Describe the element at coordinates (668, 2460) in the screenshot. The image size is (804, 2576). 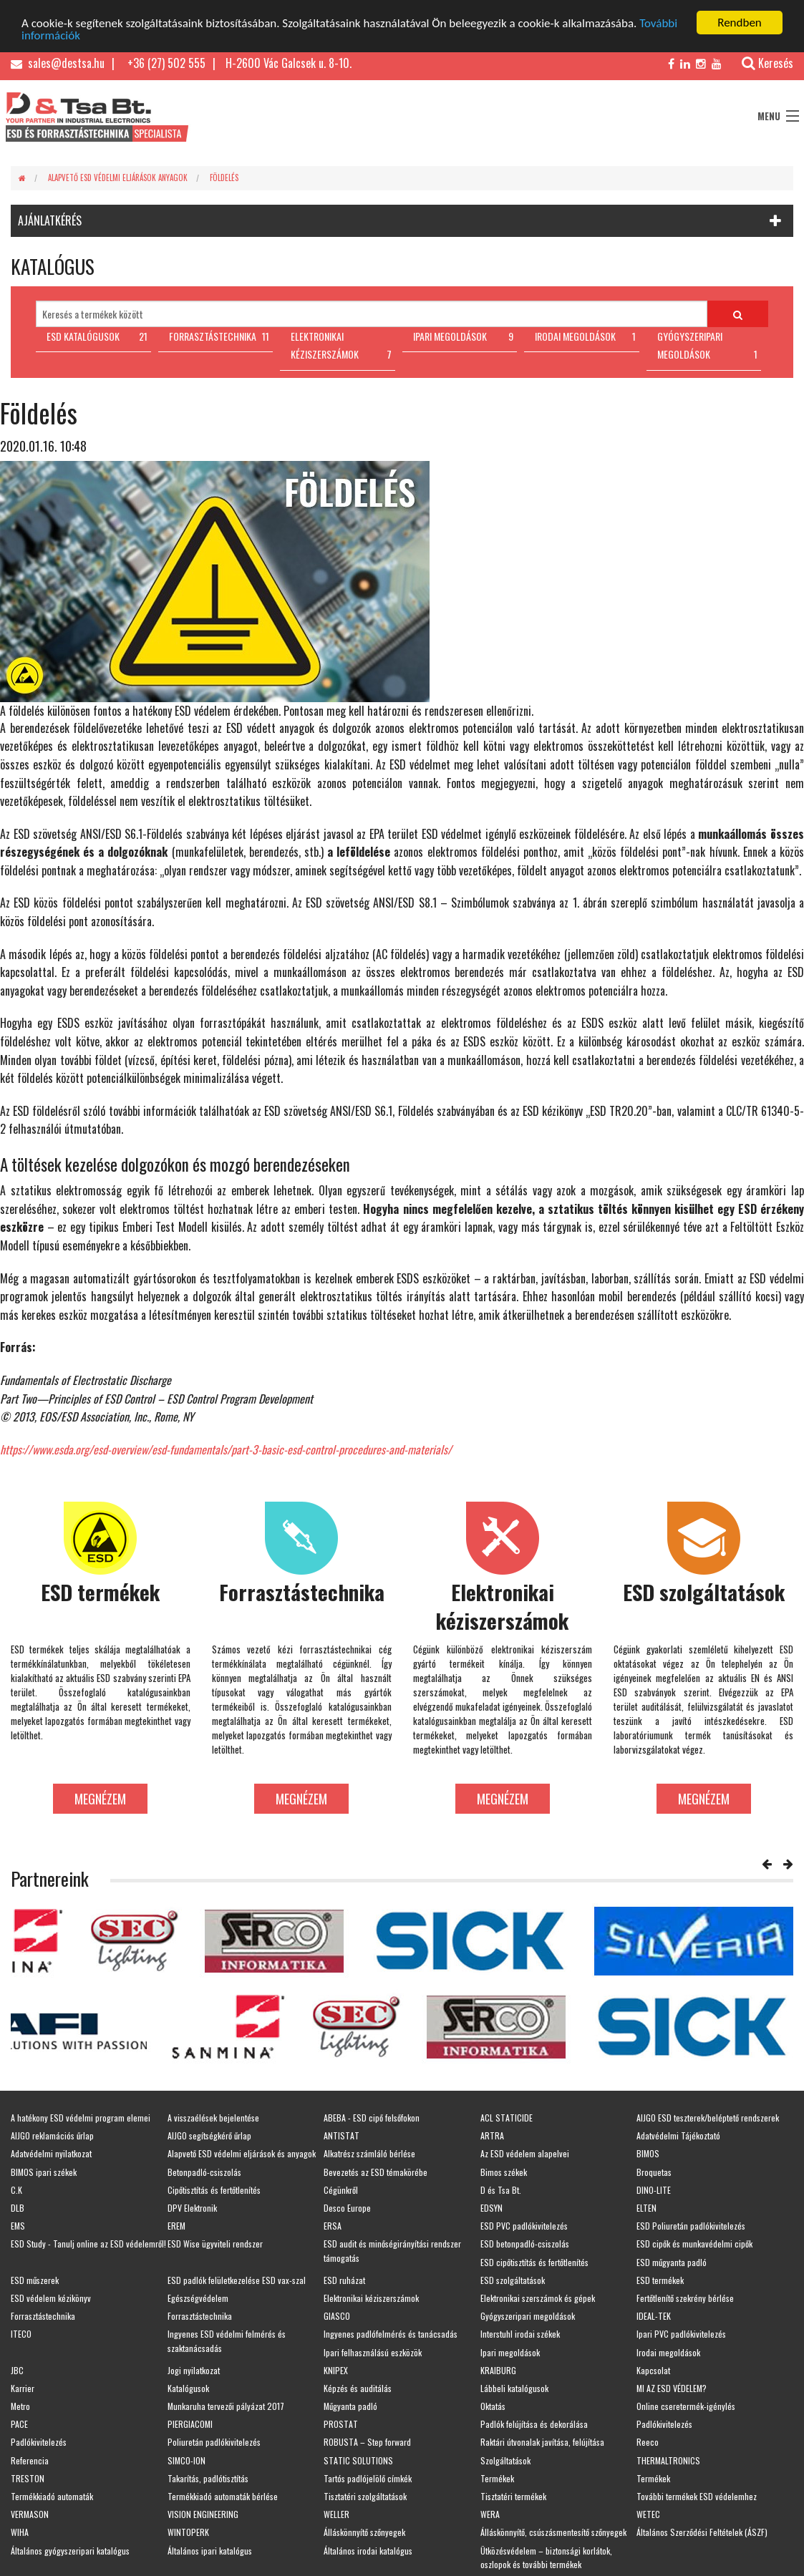
I see `THERMALTRONICS` at that location.